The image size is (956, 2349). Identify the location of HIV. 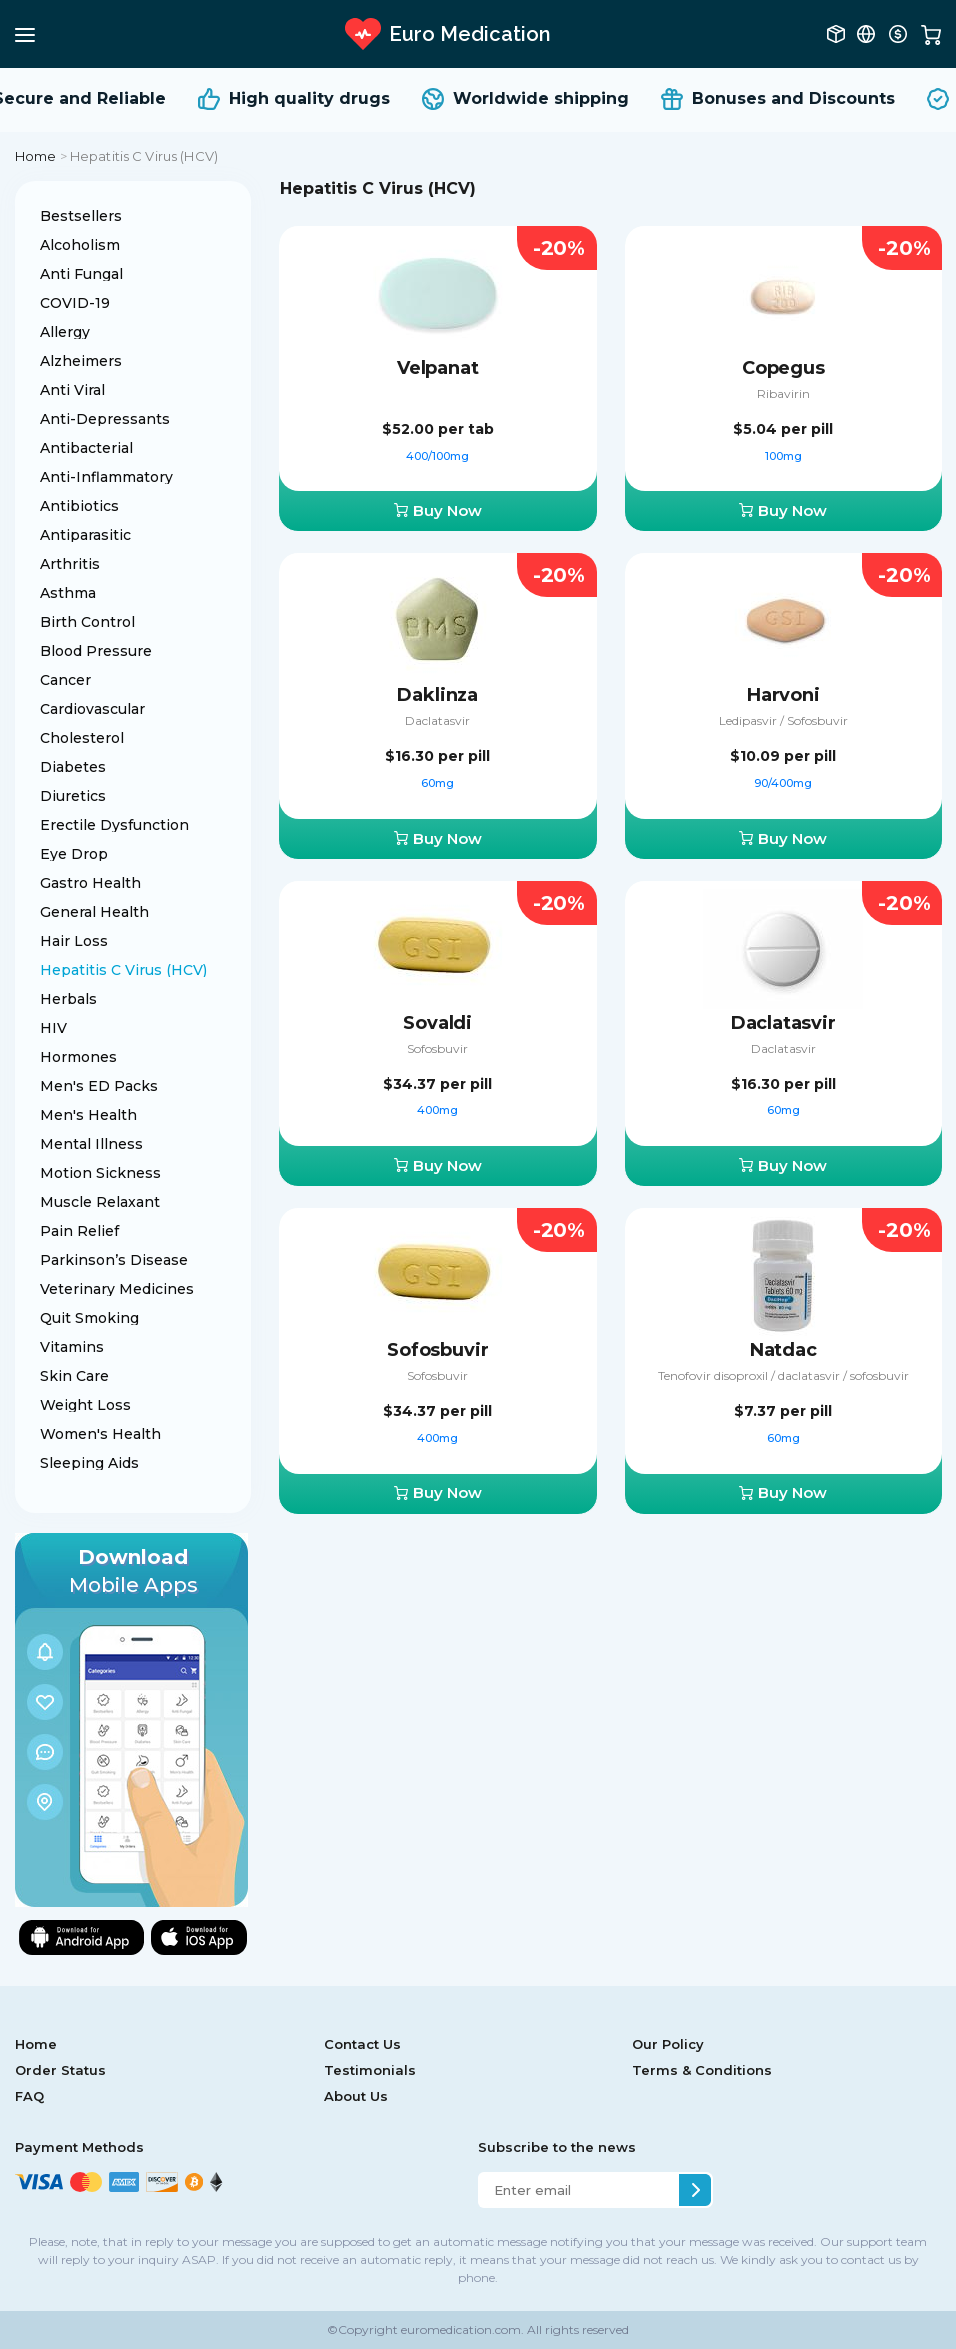
(53, 1028).